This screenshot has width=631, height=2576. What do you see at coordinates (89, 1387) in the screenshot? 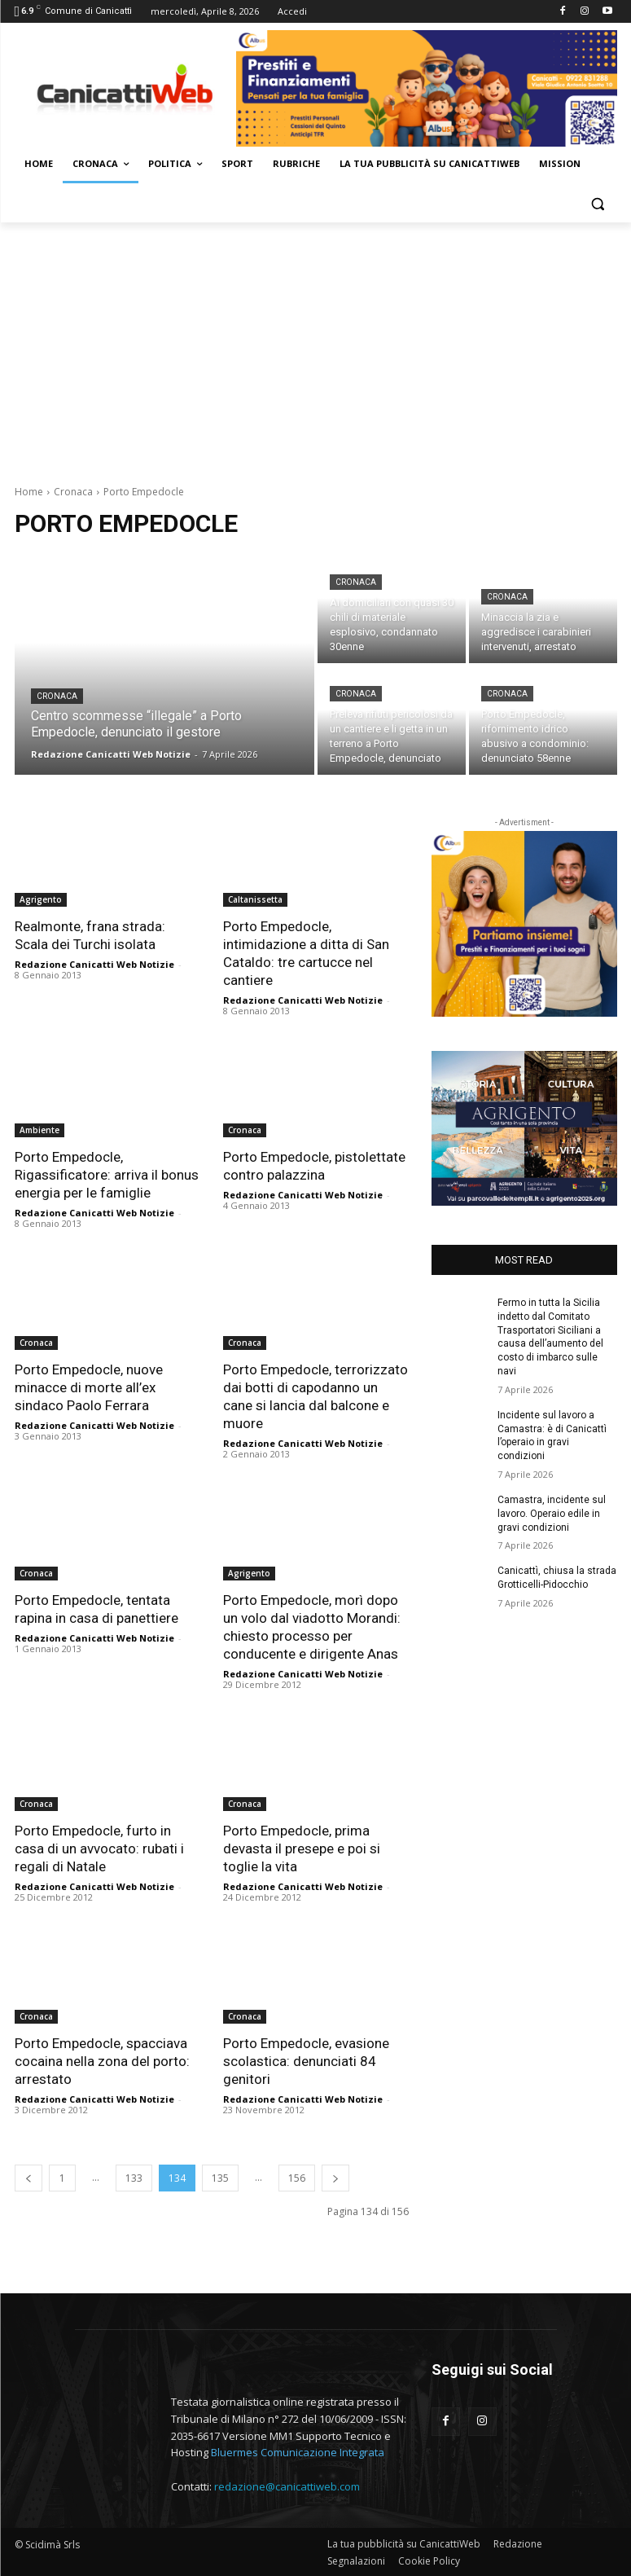
I see `Porto Empedocle, nuove minacce di morte all’ex sindaco Paolo Ferrara` at bounding box center [89, 1387].